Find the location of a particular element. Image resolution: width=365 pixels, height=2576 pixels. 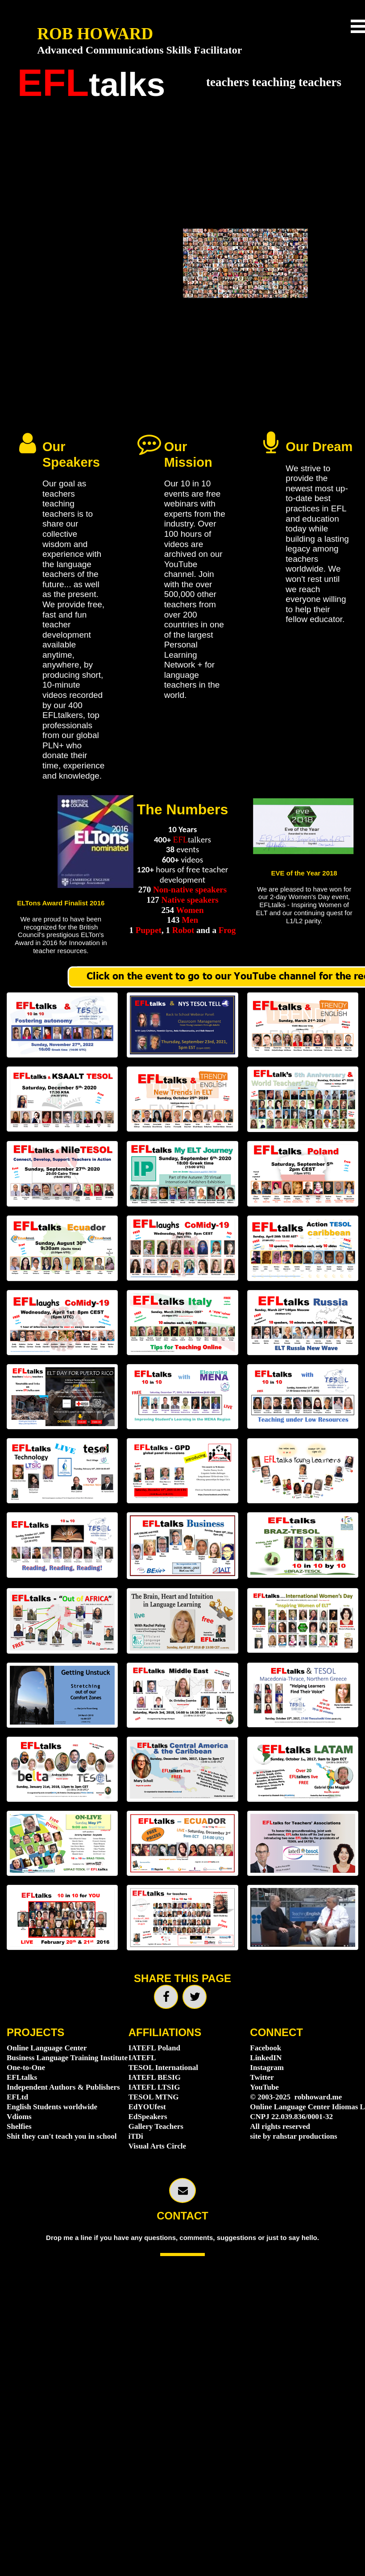

English Students worldwide [menuitem] is located at coordinates (52, 2107).